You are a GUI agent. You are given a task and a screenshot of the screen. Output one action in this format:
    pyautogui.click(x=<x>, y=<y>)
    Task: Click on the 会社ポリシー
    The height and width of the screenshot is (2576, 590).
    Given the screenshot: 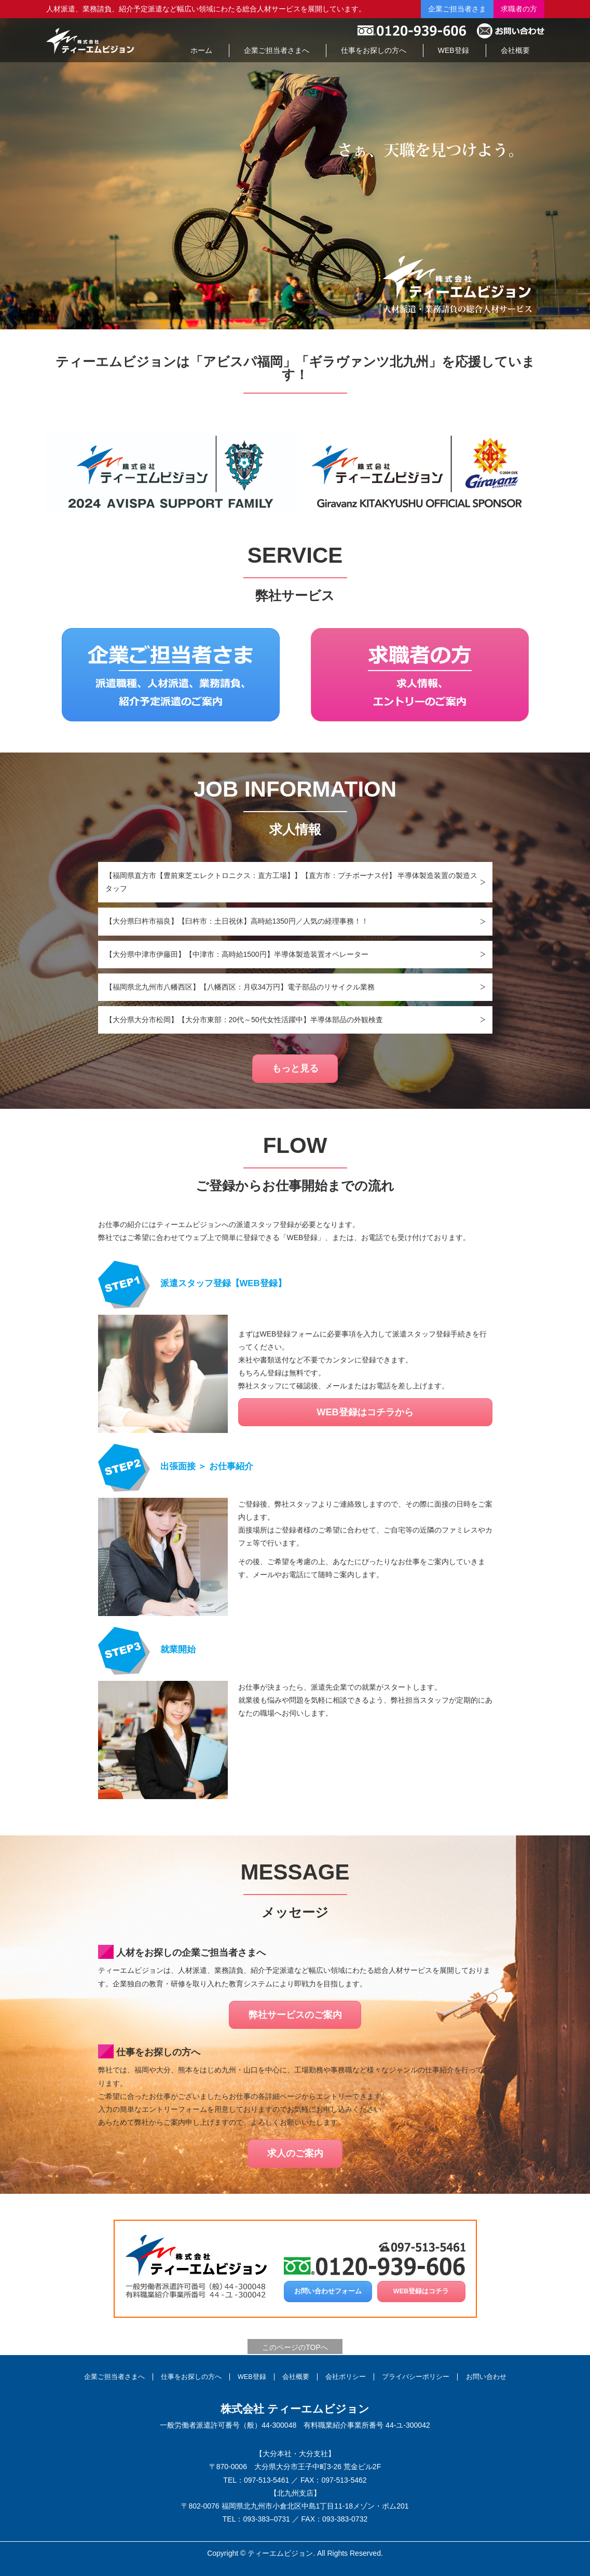 What is the action you would take?
    pyautogui.click(x=345, y=2376)
    